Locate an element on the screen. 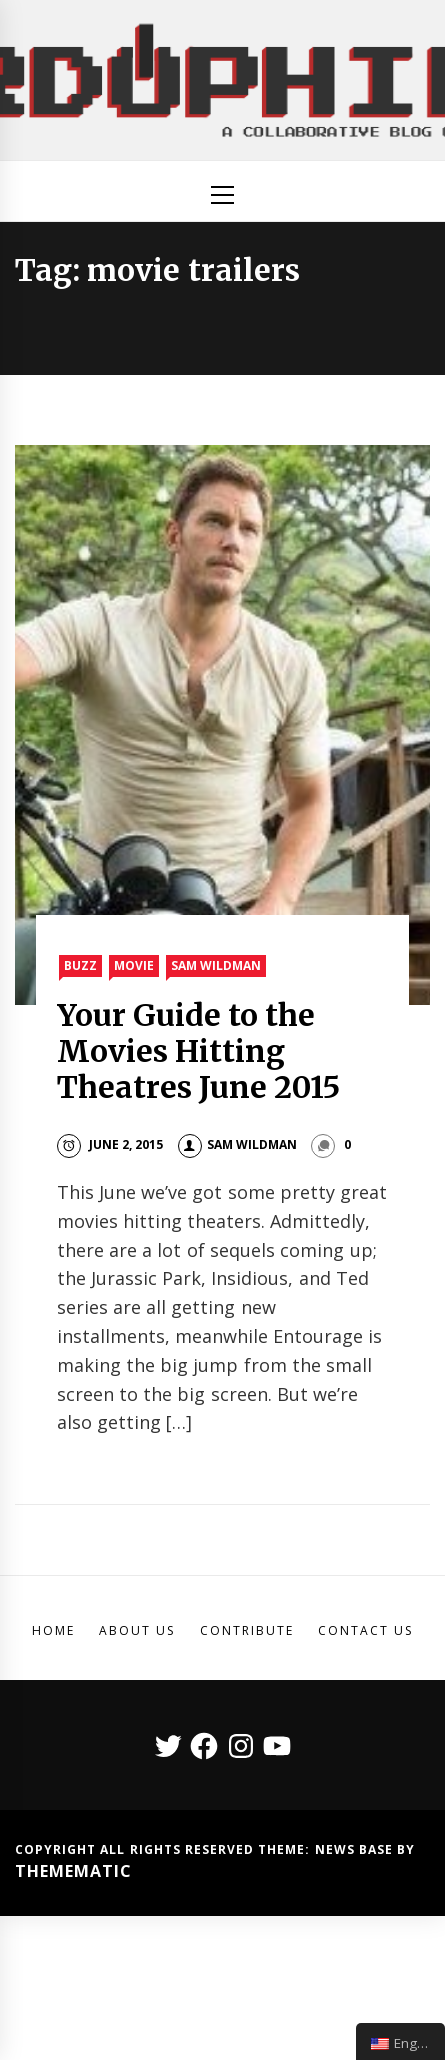 This screenshot has width=445, height=2060. Your Guide to the Movies Hitting Theatres June 2015 is located at coordinates (199, 1051).